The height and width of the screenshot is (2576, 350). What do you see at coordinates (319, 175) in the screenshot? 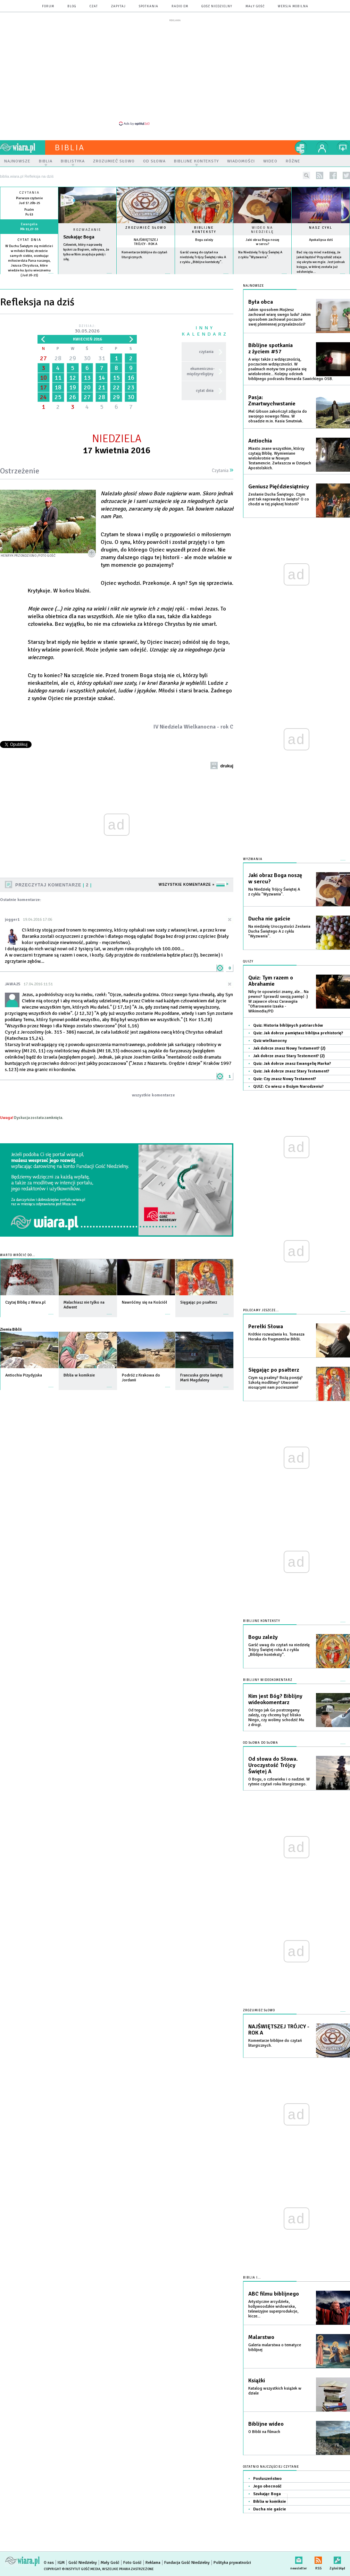
I see `rss` at bounding box center [319, 175].